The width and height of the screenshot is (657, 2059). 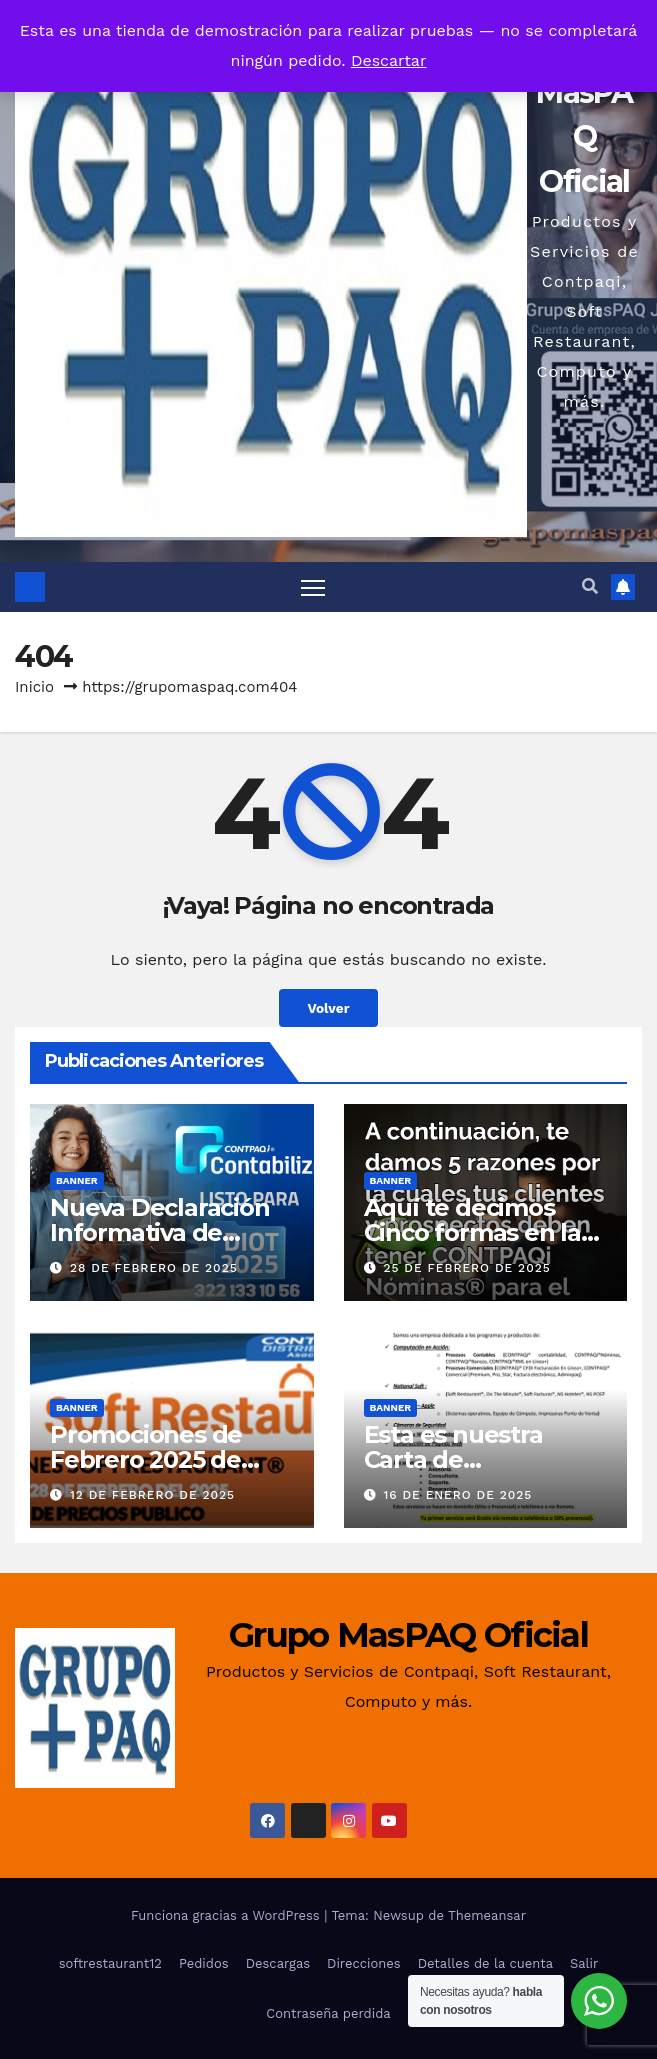 I want to click on Salir, so click(x=584, y=1963).